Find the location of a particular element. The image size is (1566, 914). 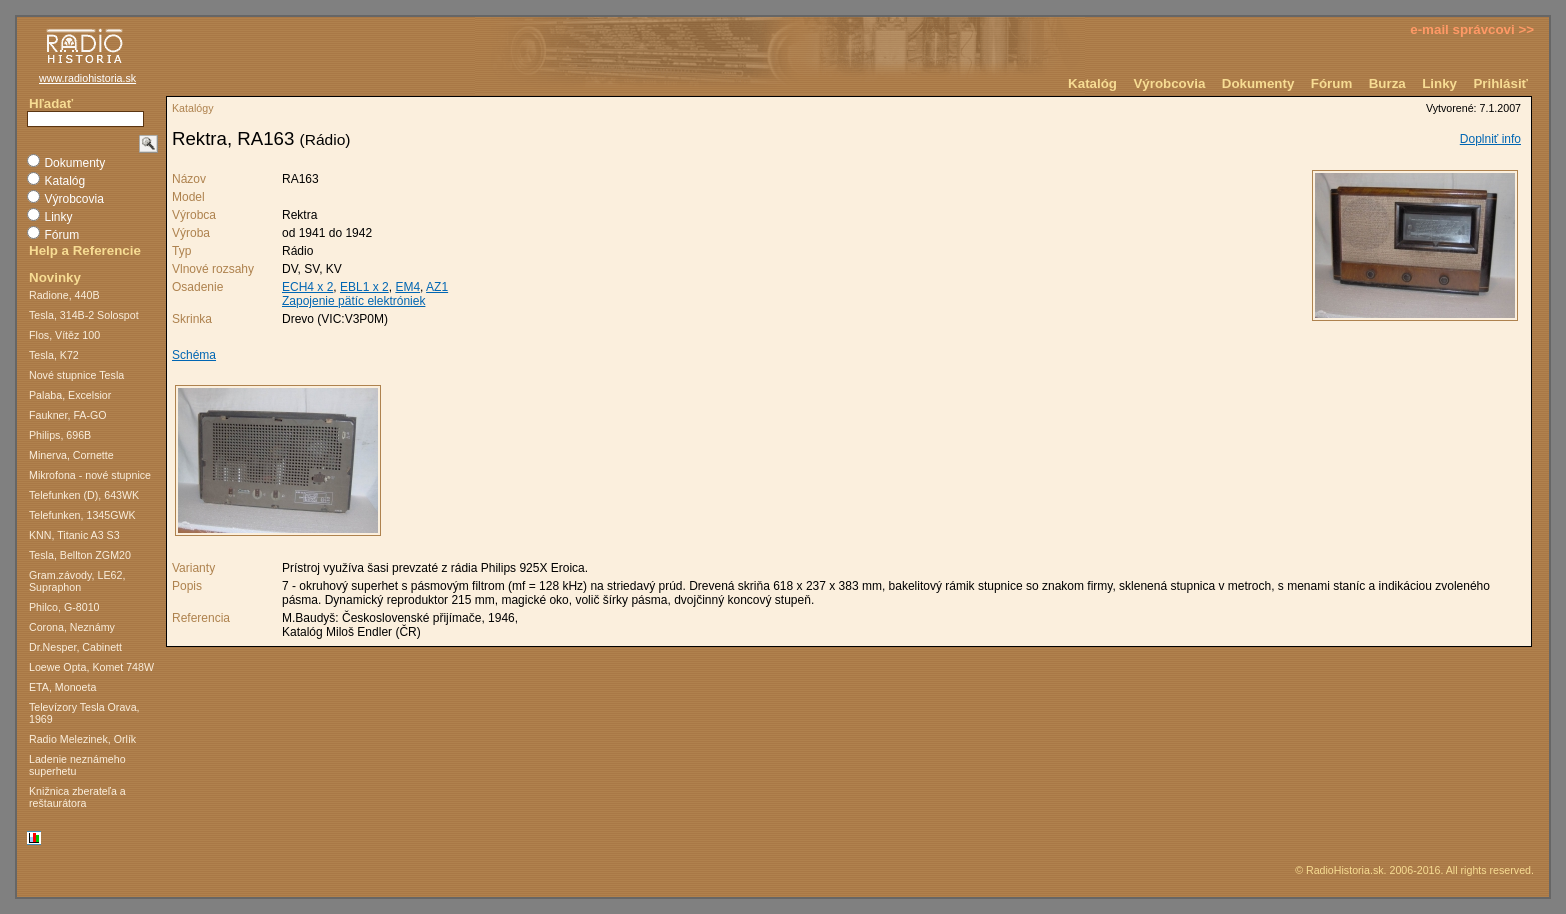

Televízory Tesla Orava, 1969 is located at coordinates (84, 713).